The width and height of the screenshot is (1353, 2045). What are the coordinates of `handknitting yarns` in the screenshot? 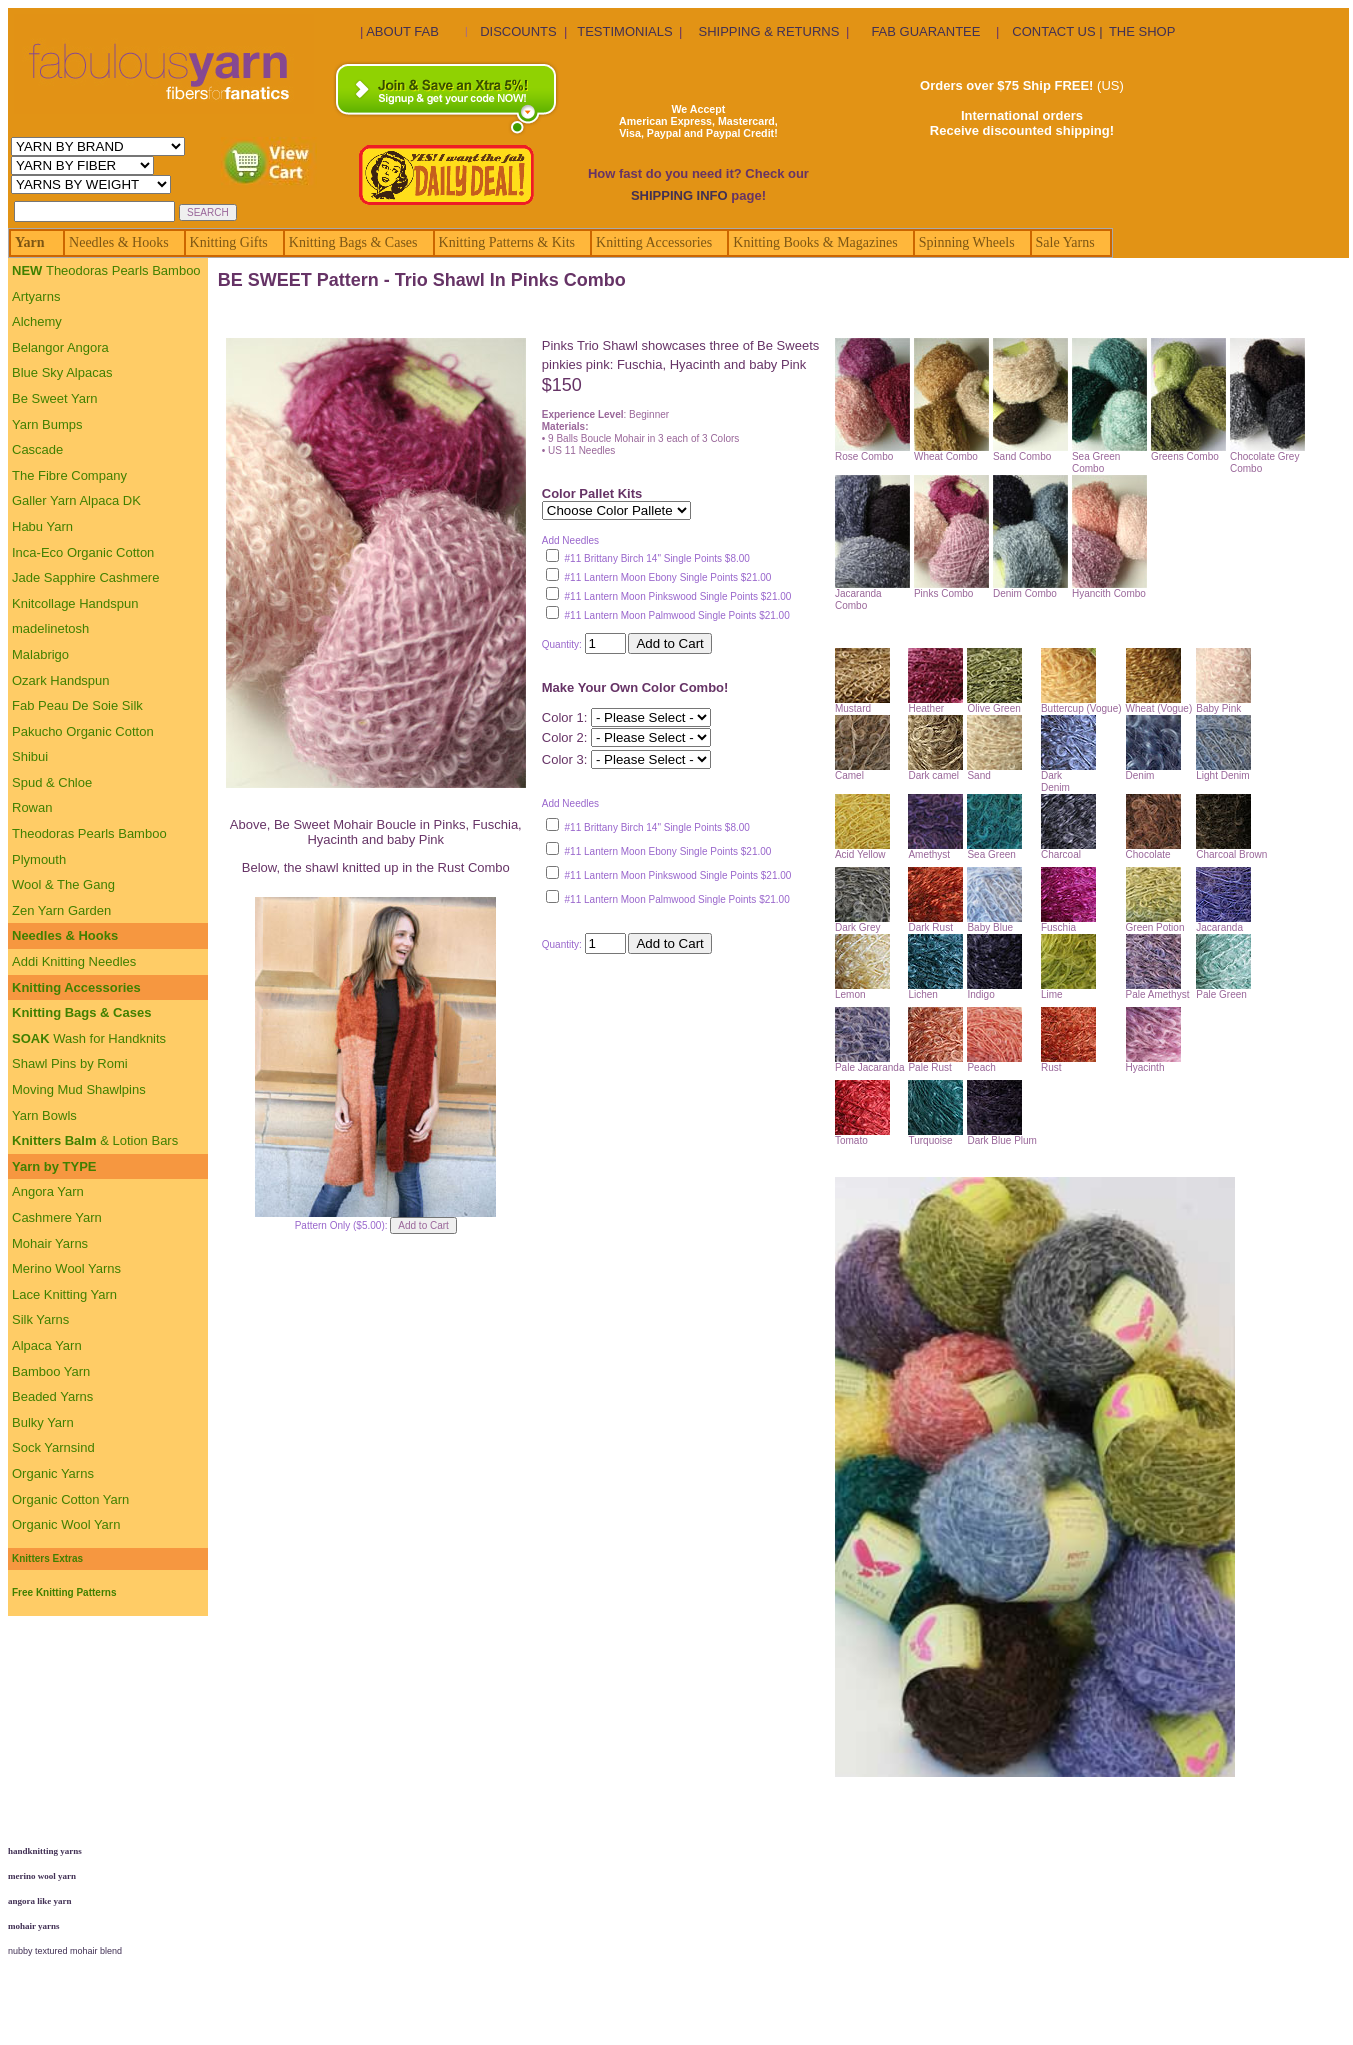 It's located at (45, 1851).